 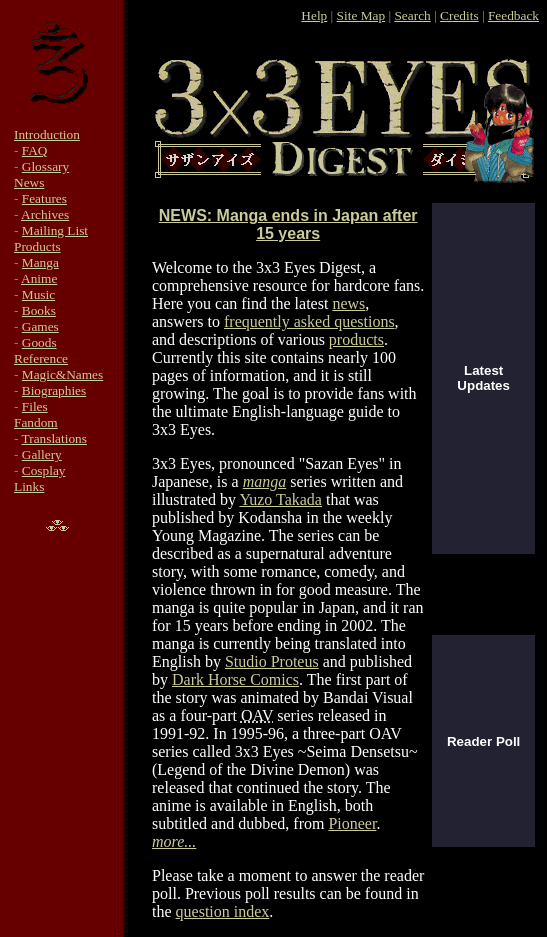 I want to click on Pioneer, so click(x=352, y=823).